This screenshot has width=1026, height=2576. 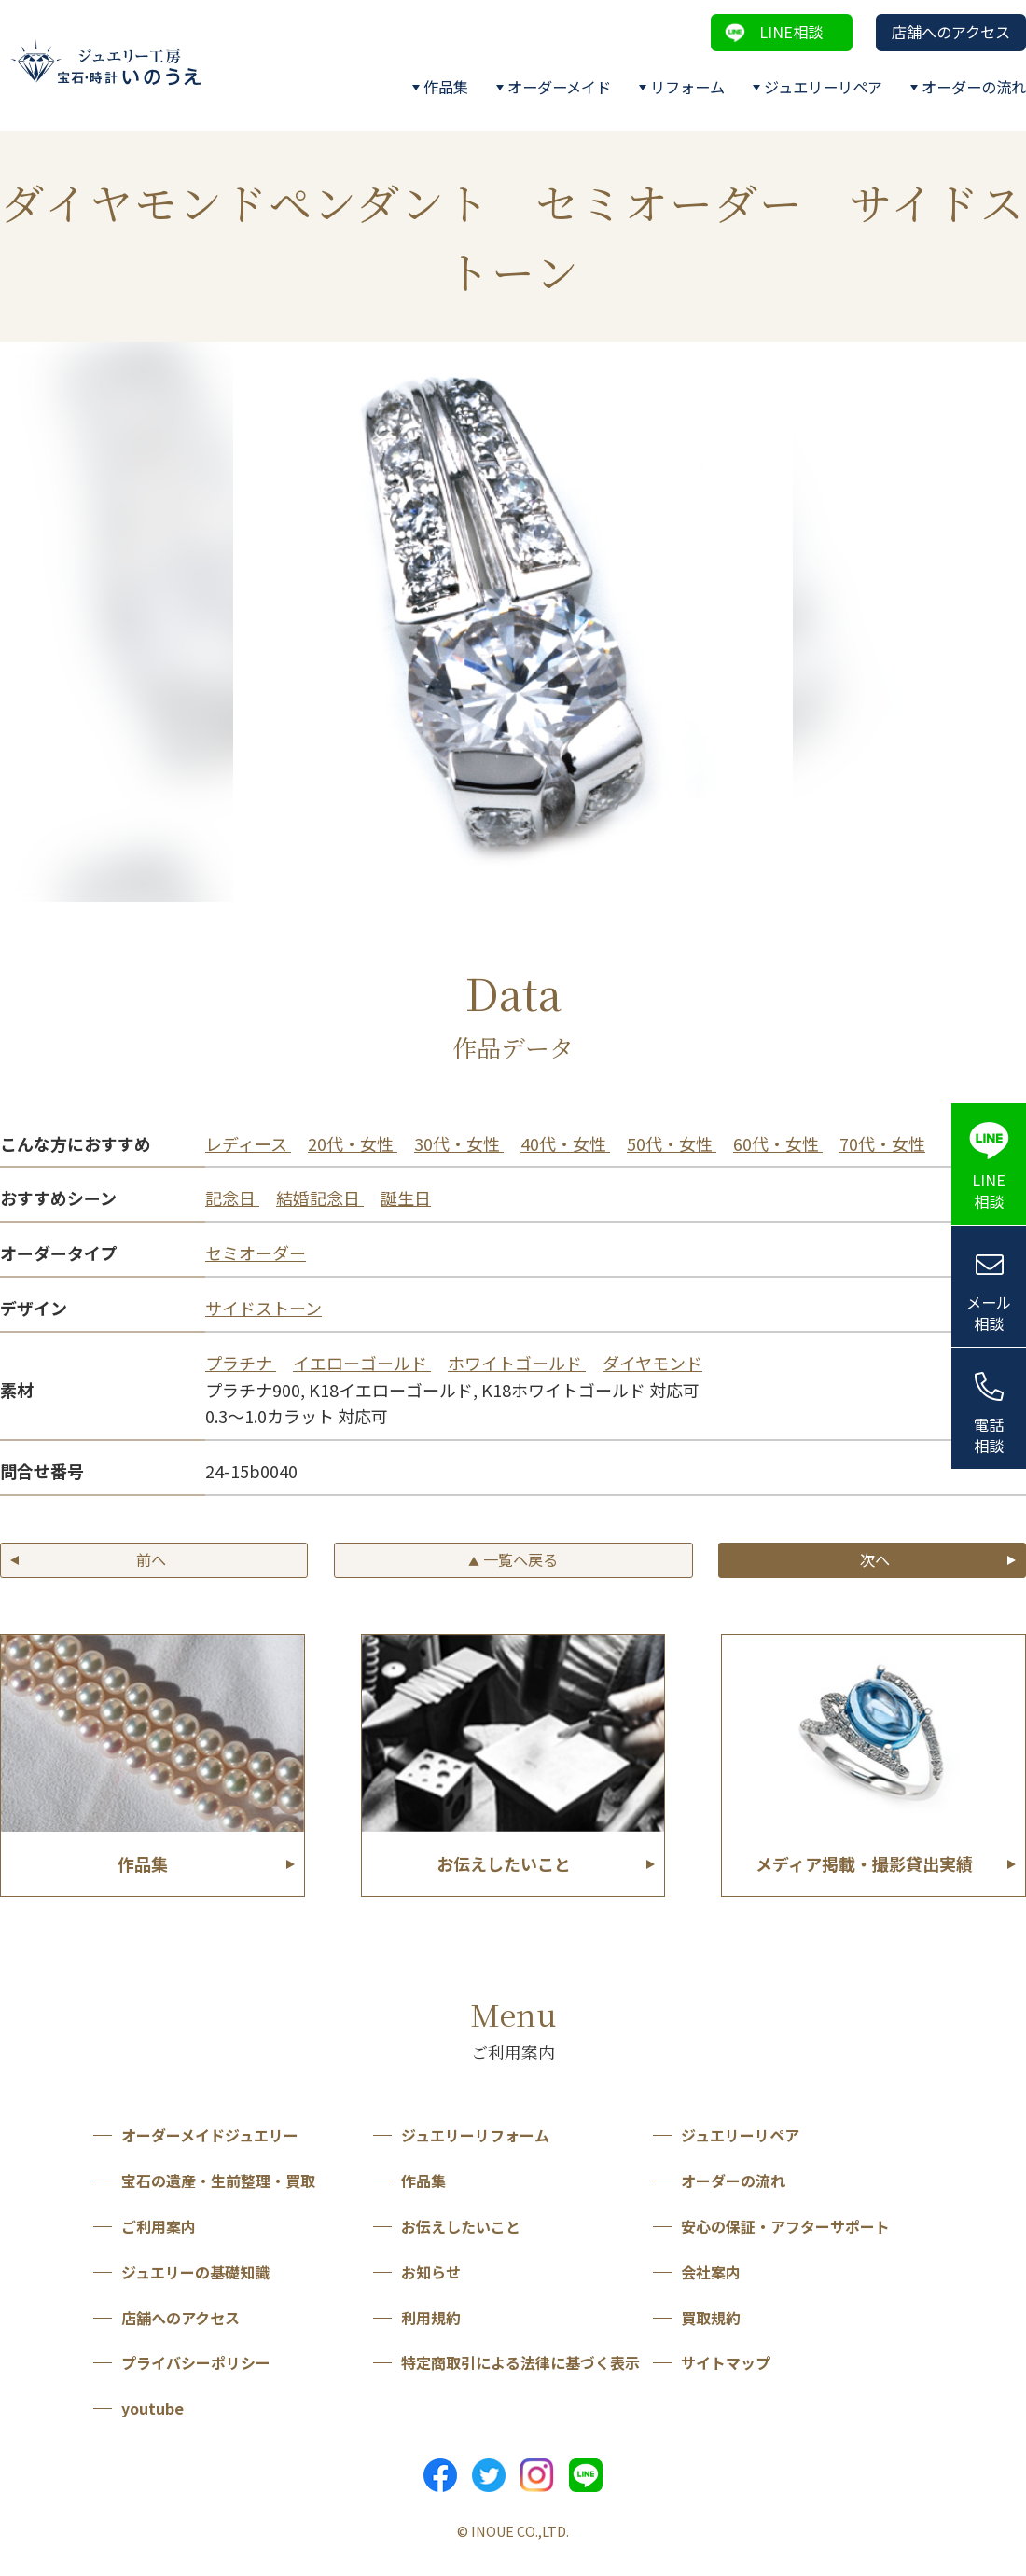 I want to click on オーダーの流れ, so click(x=974, y=86).